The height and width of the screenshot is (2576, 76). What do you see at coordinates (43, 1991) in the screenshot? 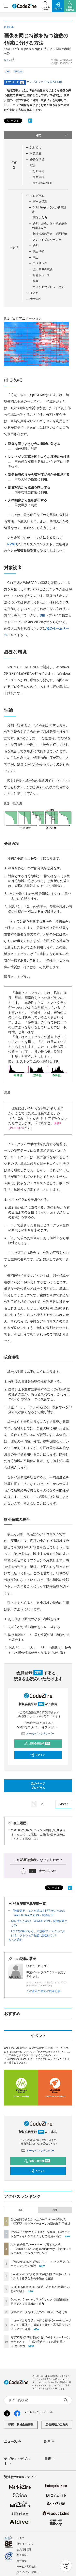
I see `この著者の最近の執筆記事` at bounding box center [43, 1991].